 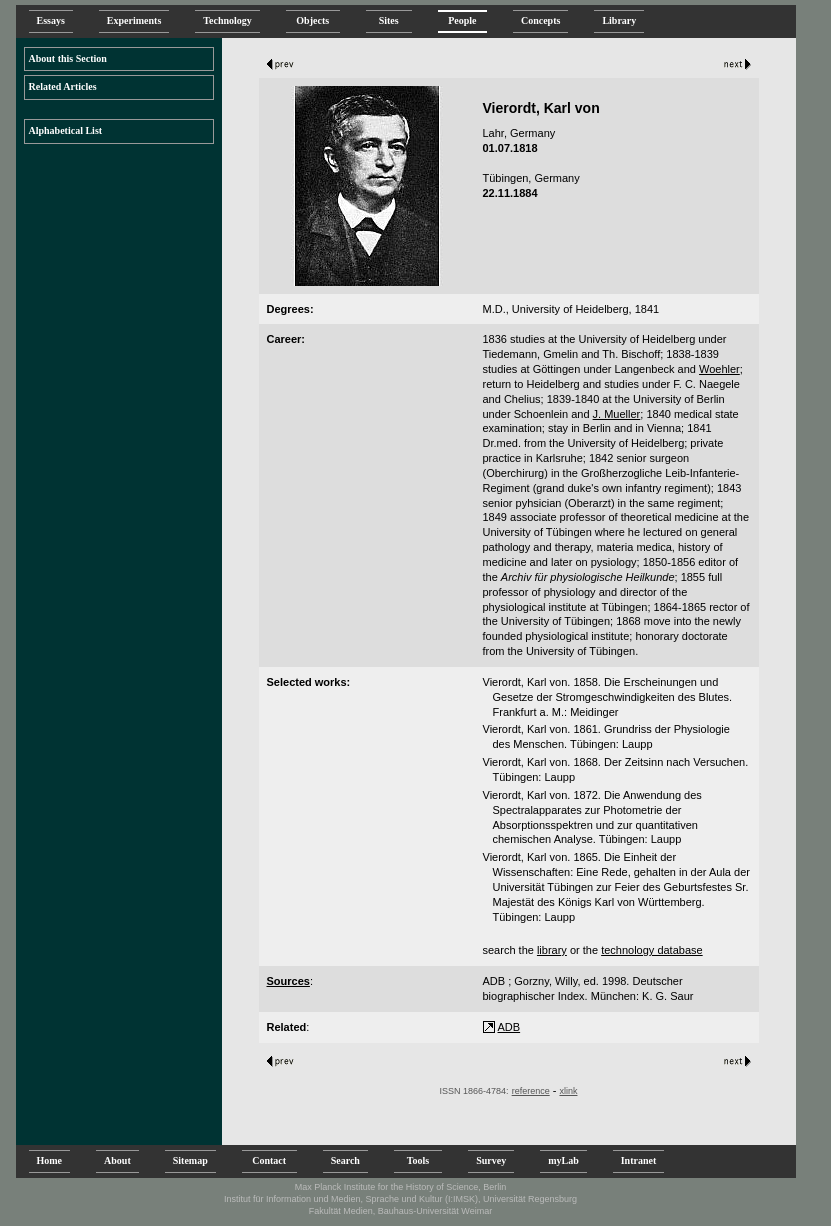 What do you see at coordinates (401, 1187) in the screenshot?
I see `Max Planck Institute for the History of Science, Berlin` at bounding box center [401, 1187].